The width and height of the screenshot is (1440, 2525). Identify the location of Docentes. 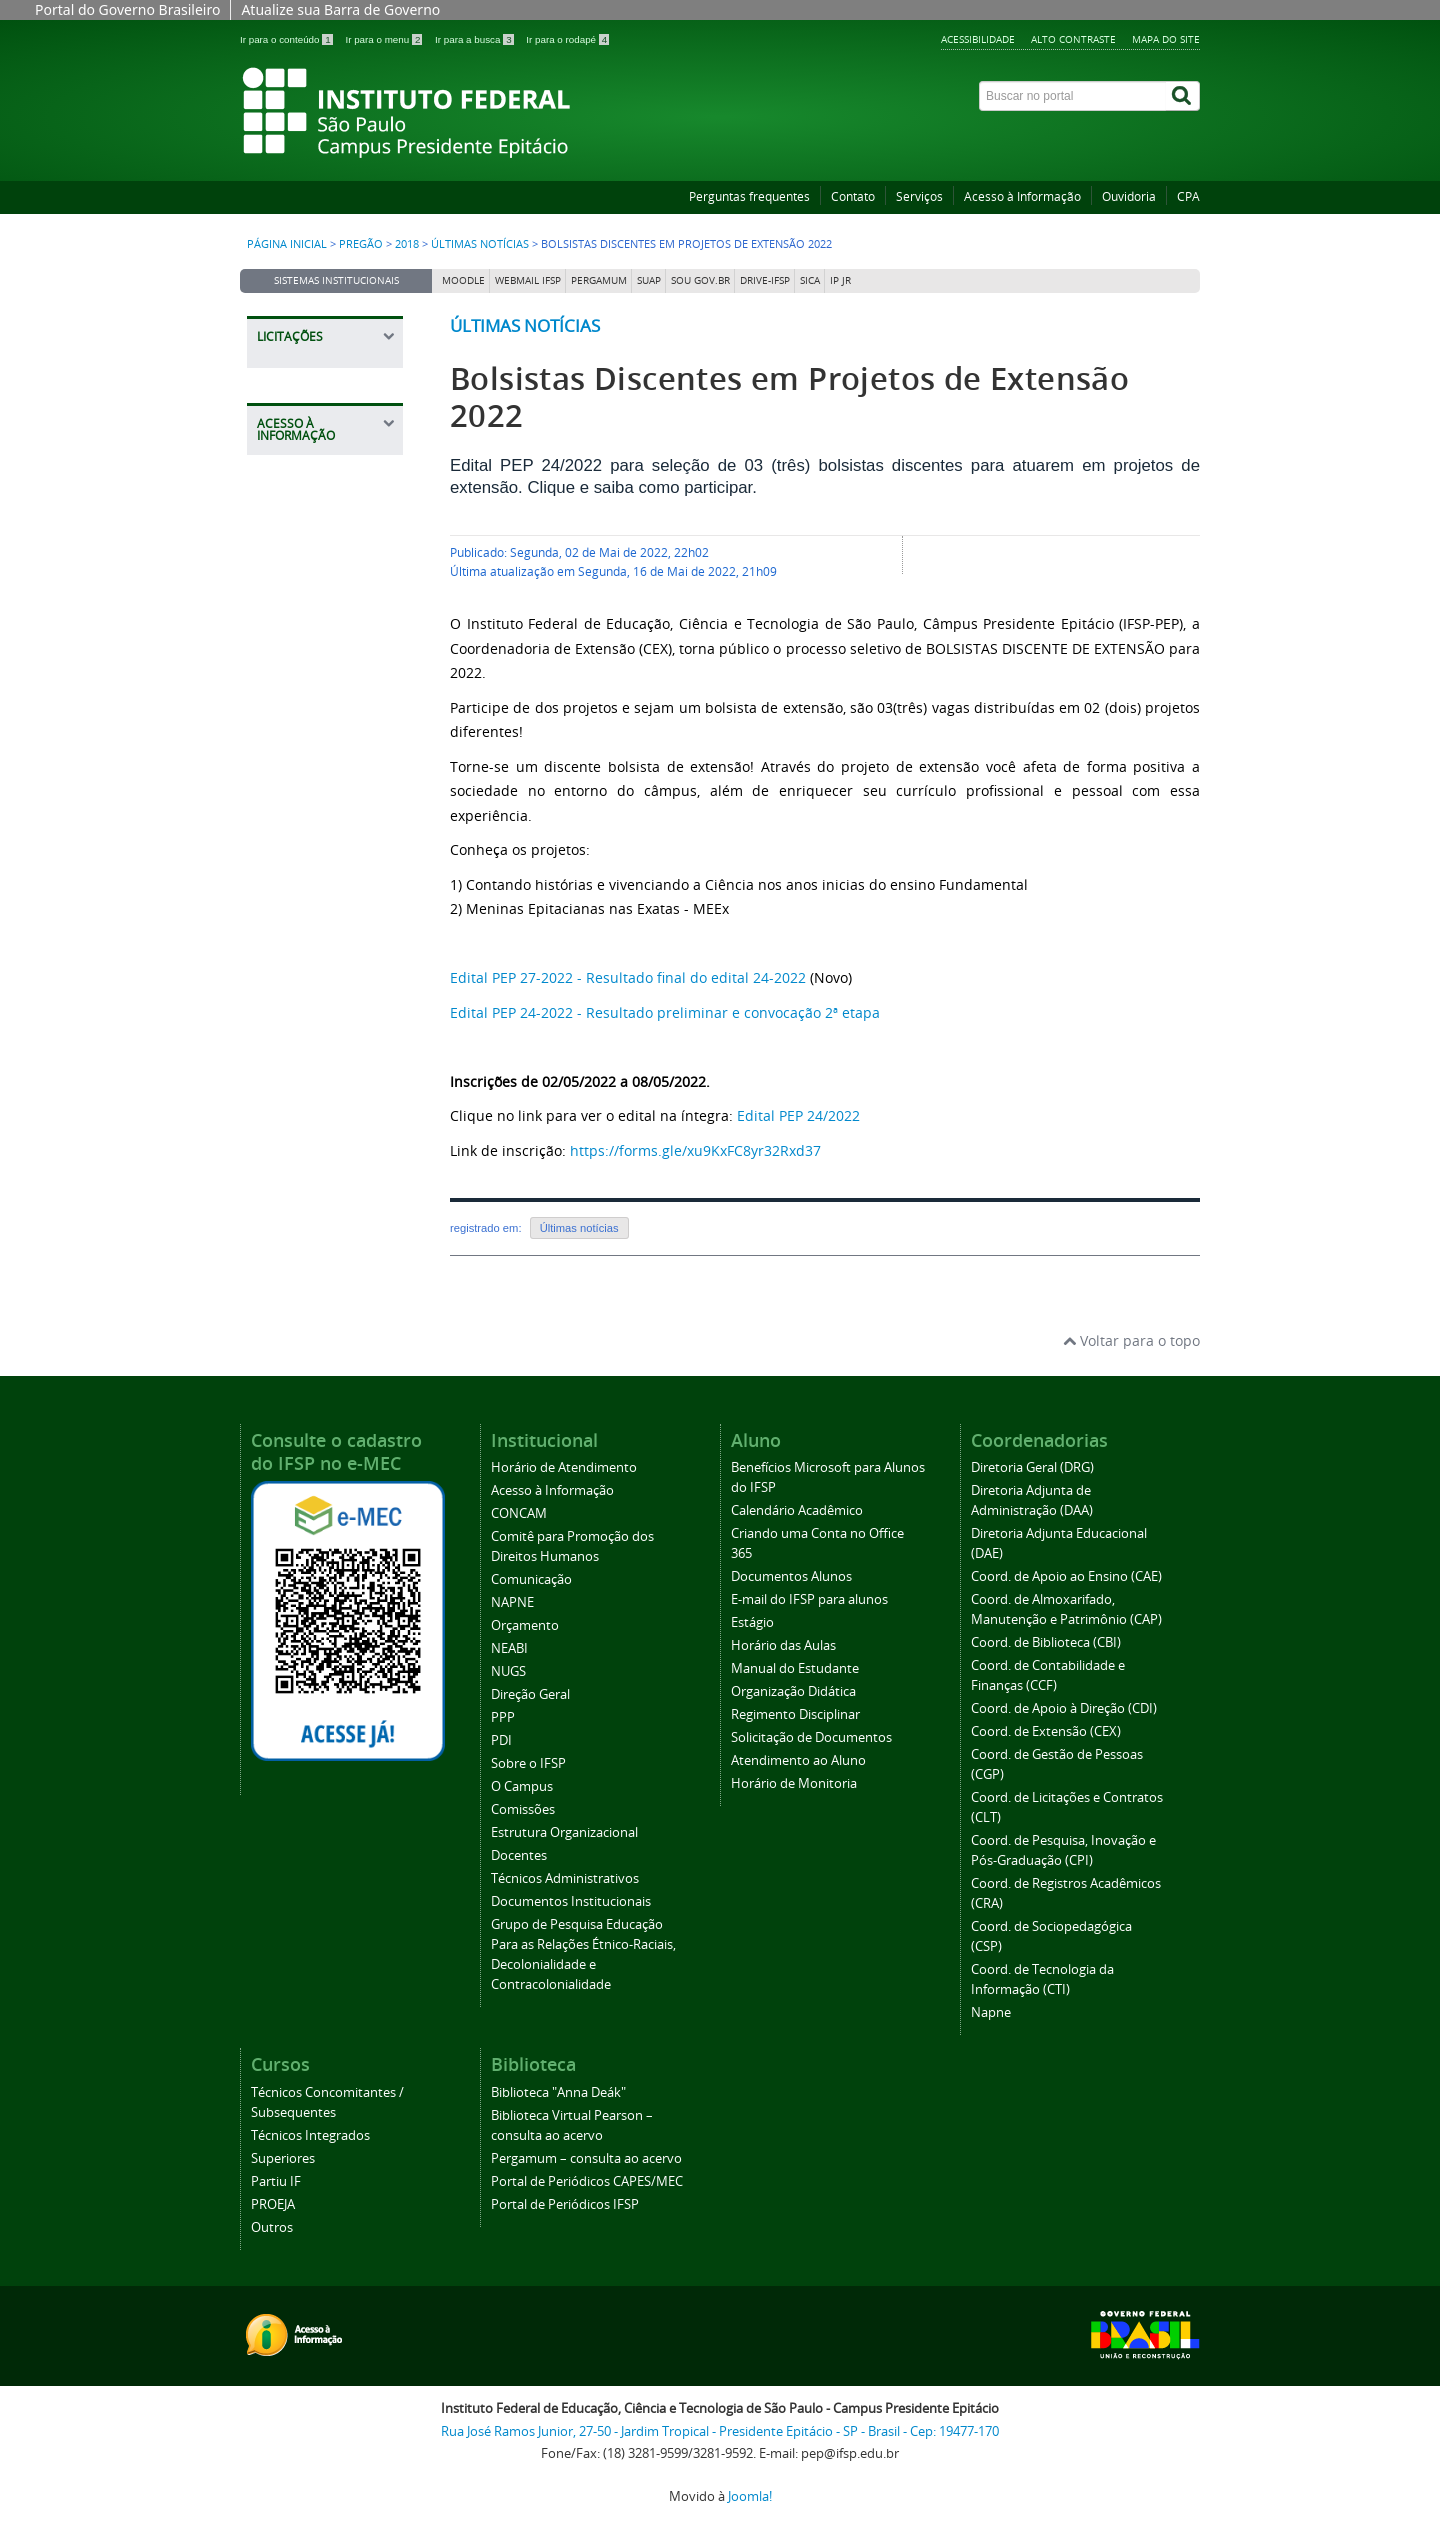
(519, 1855).